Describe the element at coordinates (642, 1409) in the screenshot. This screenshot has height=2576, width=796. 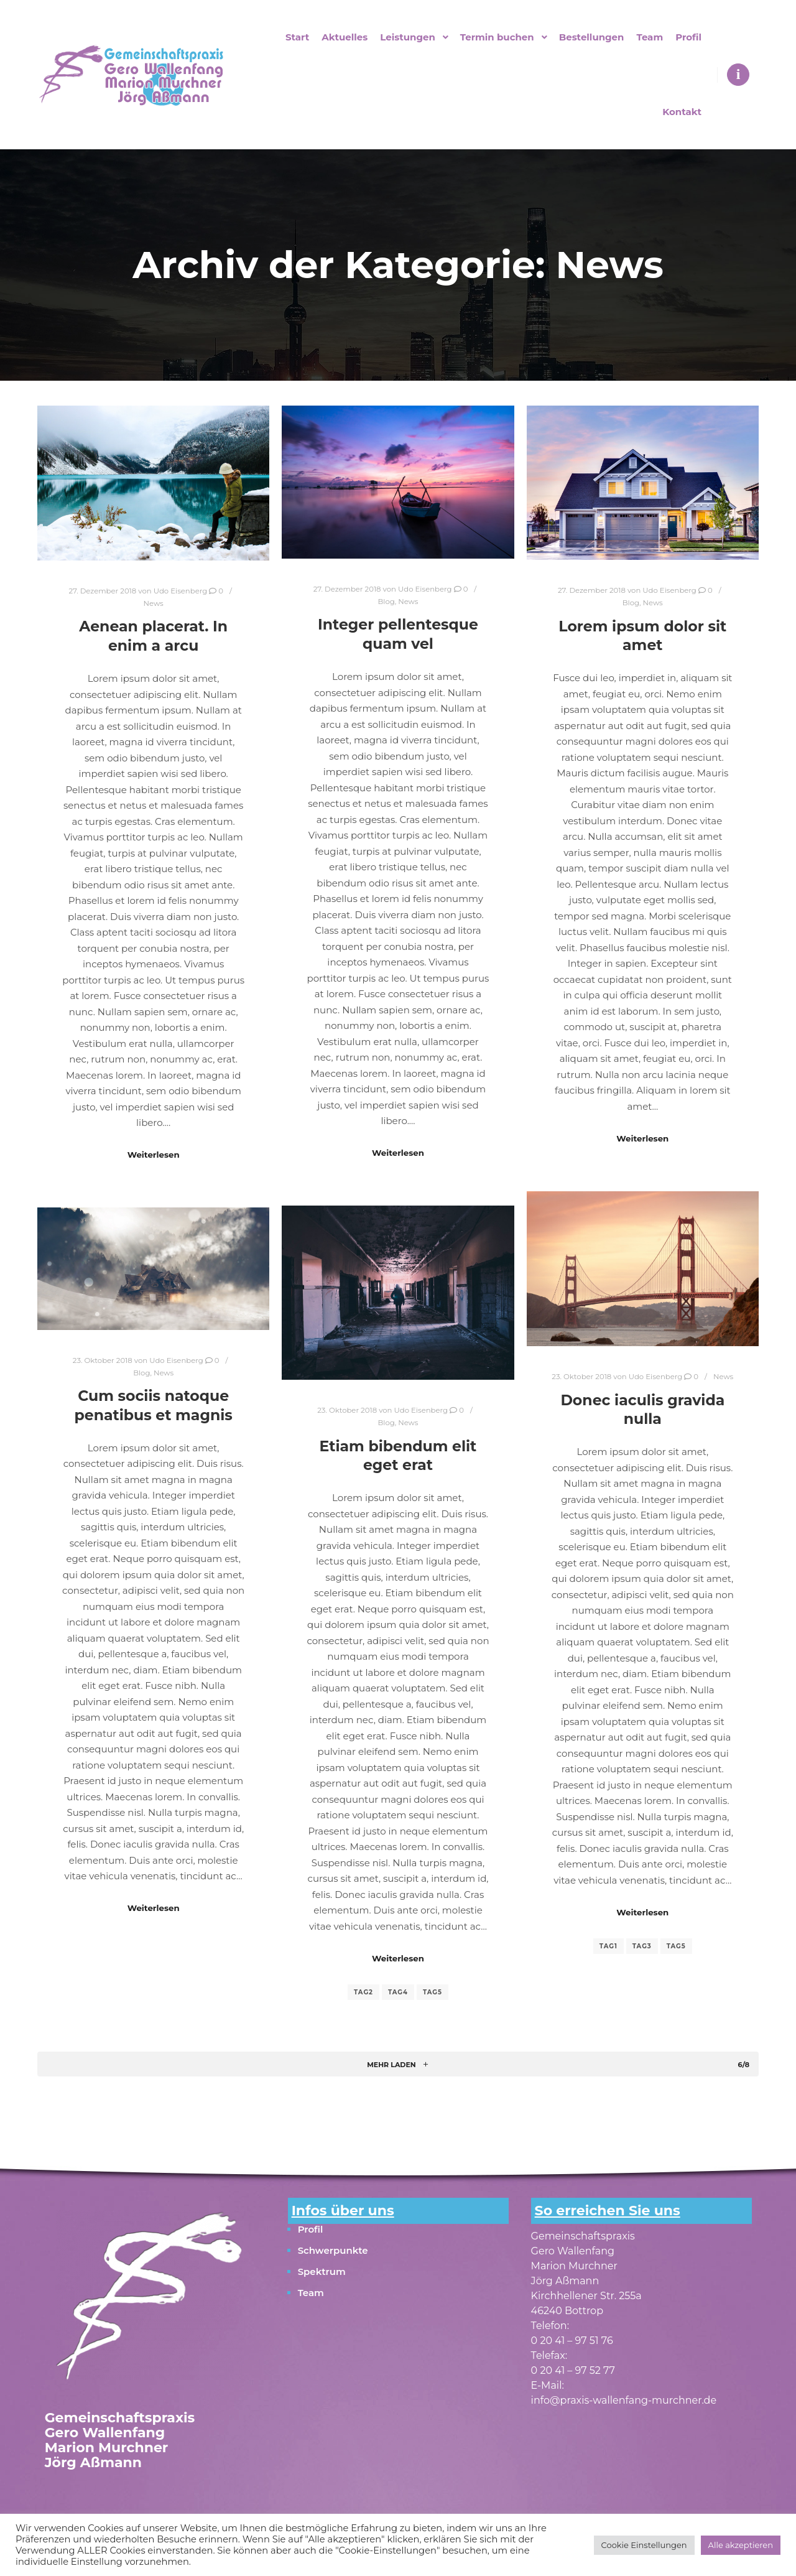
I see `Donec iaculis gravida nulla` at that location.